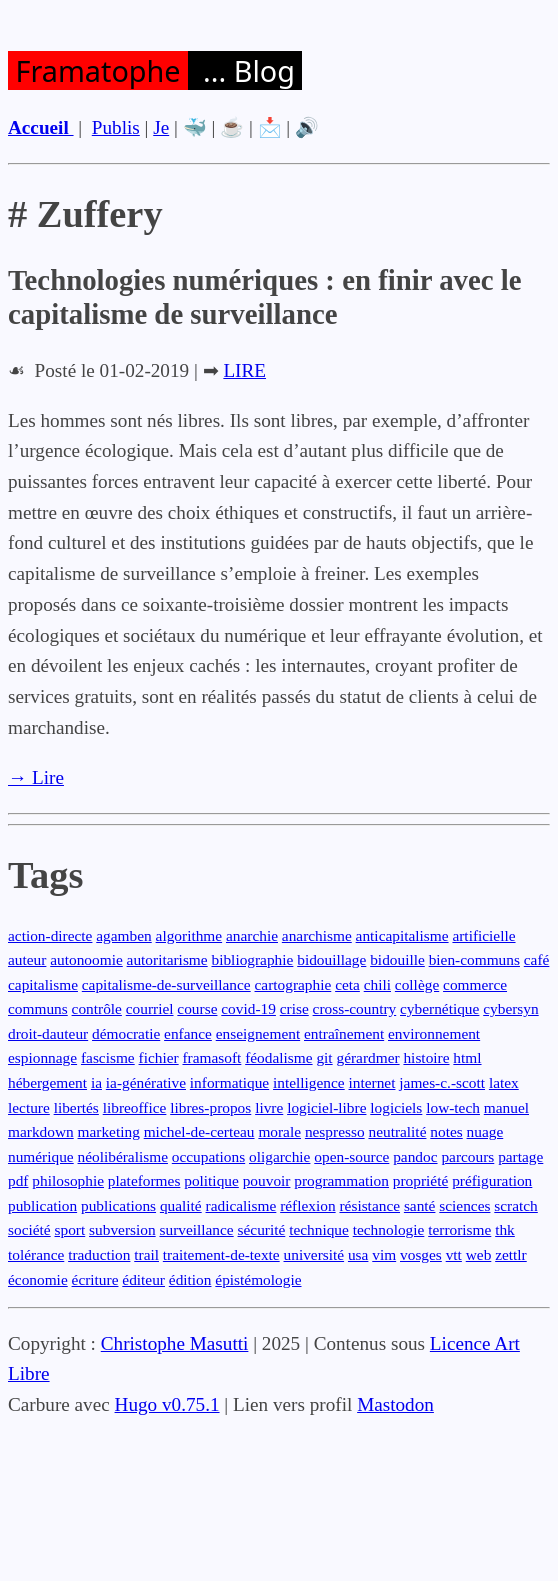 The image size is (558, 1581). I want to click on histoire, so click(426, 1057).